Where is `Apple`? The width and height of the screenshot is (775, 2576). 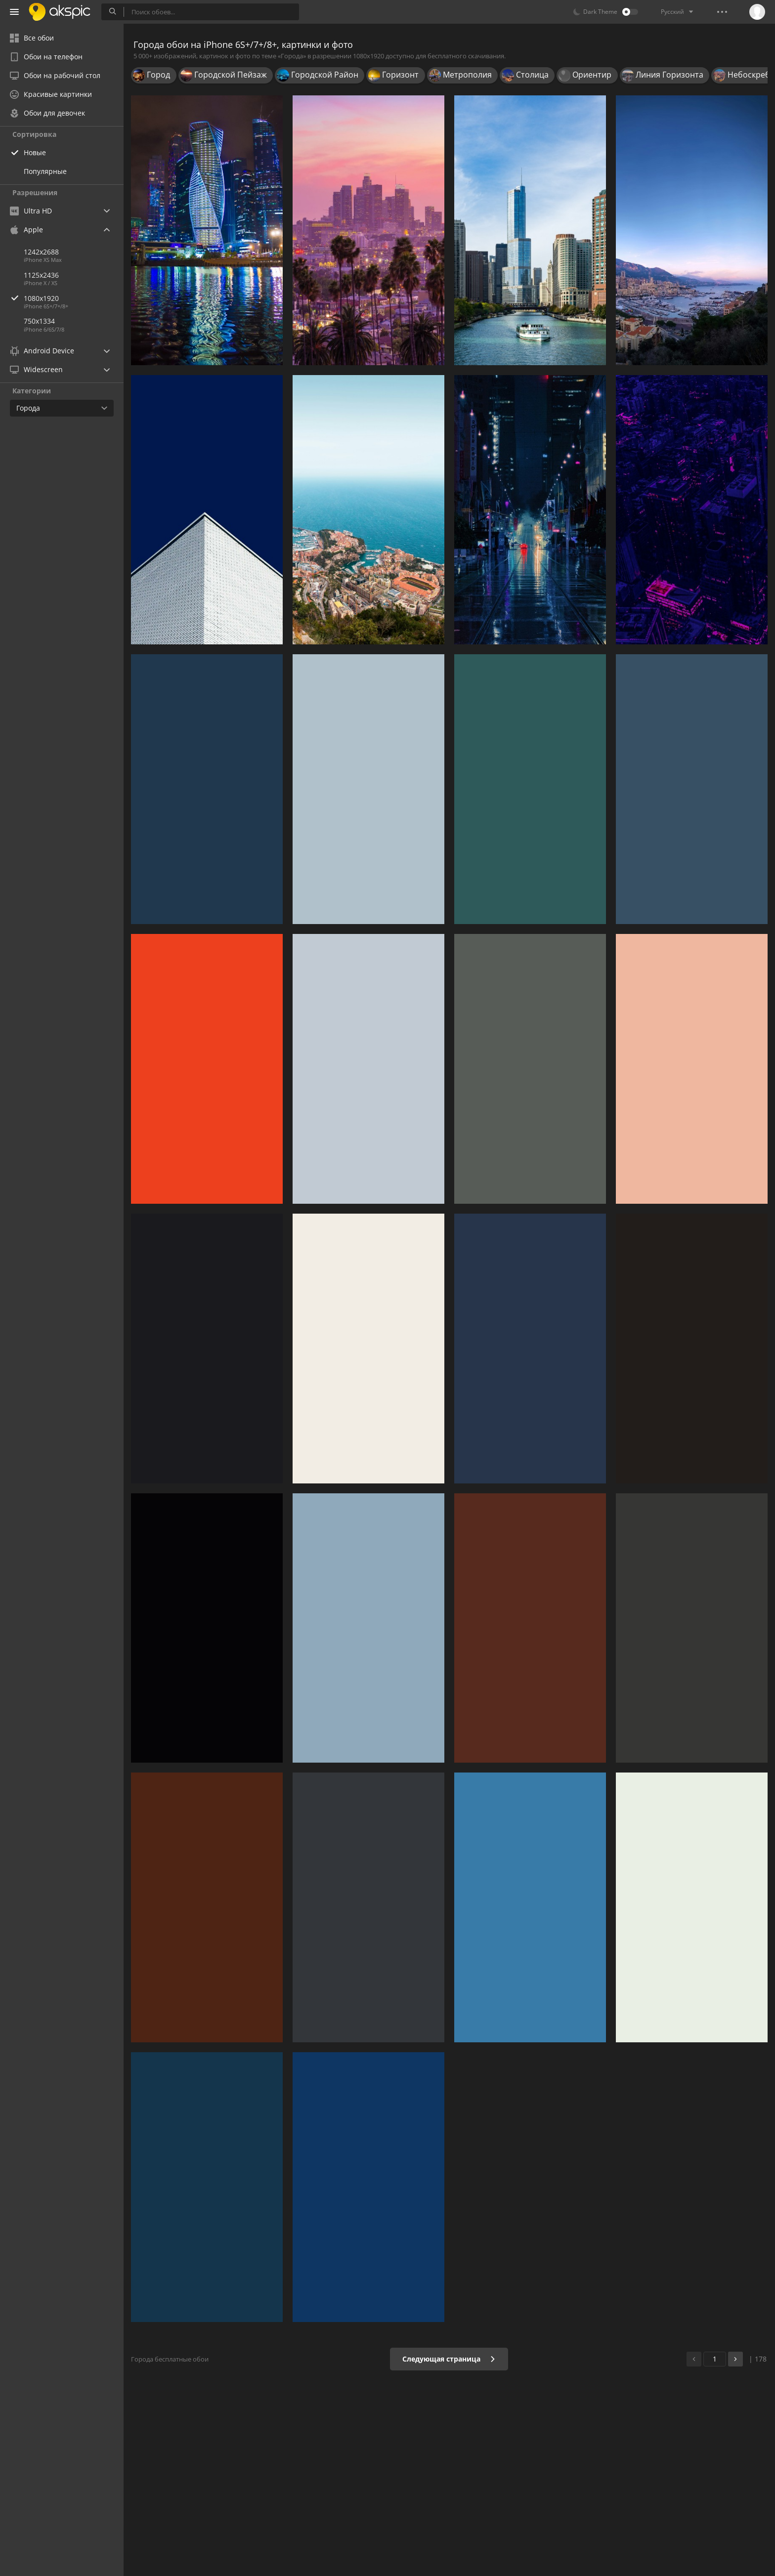 Apple is located at coordinates (26, 229).